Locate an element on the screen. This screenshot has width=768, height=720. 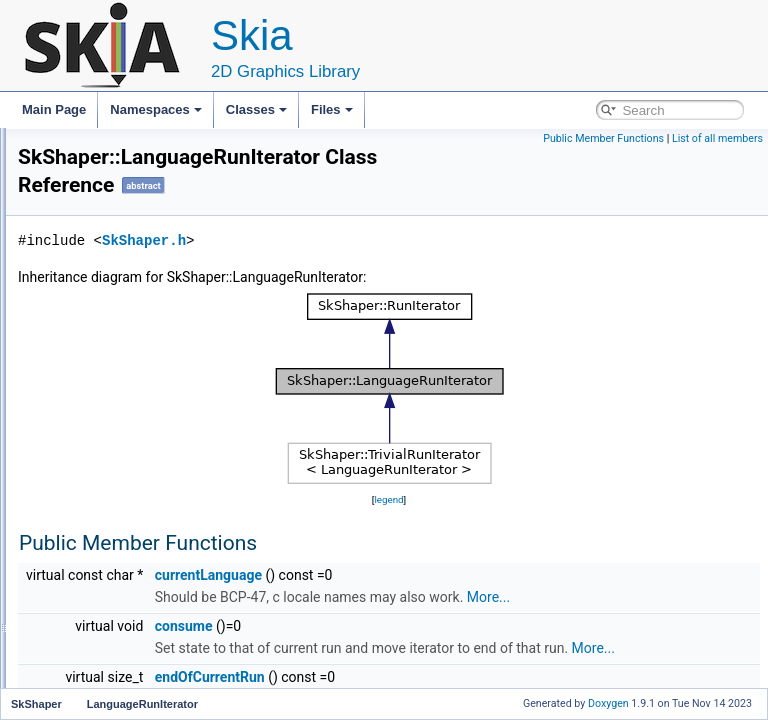
FontRunIterator is located at coordinates (124, 396).